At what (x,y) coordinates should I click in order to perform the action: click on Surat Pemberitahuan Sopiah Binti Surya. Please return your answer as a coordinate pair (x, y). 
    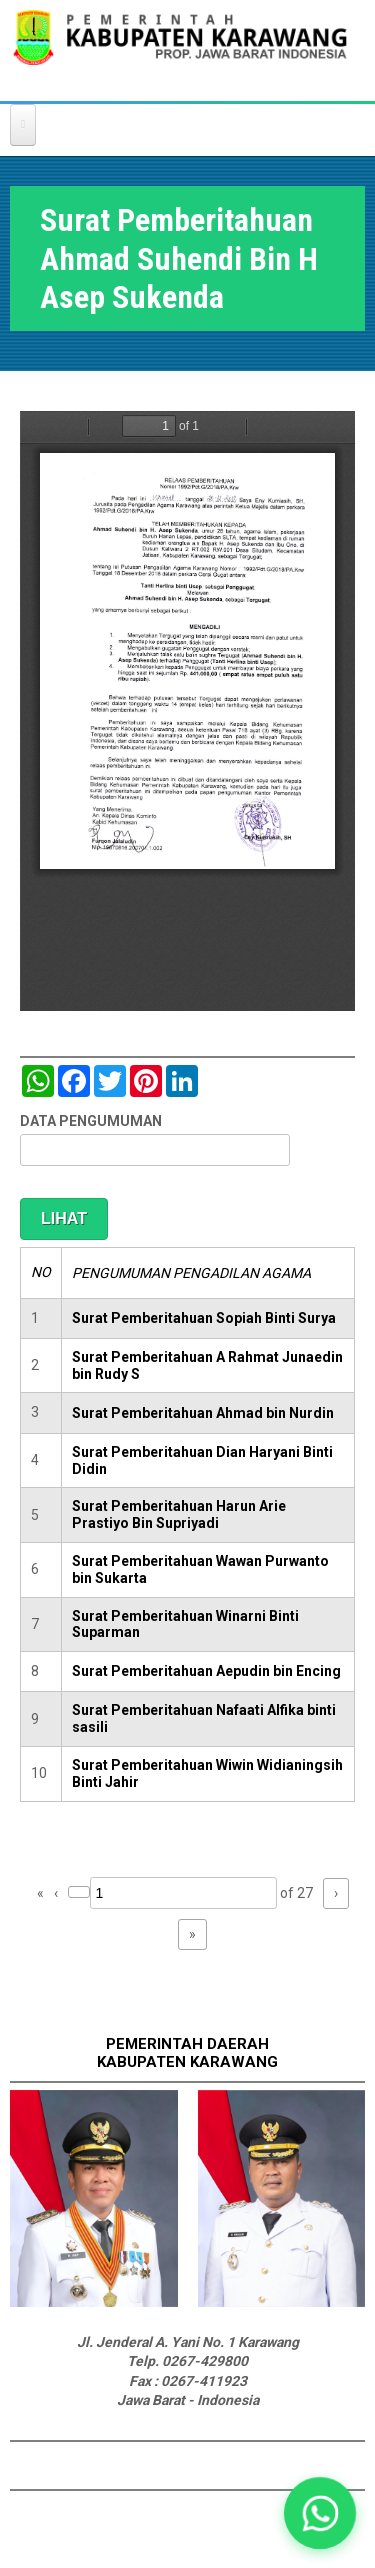
    Looking at the image, I should click on (204, 1318).